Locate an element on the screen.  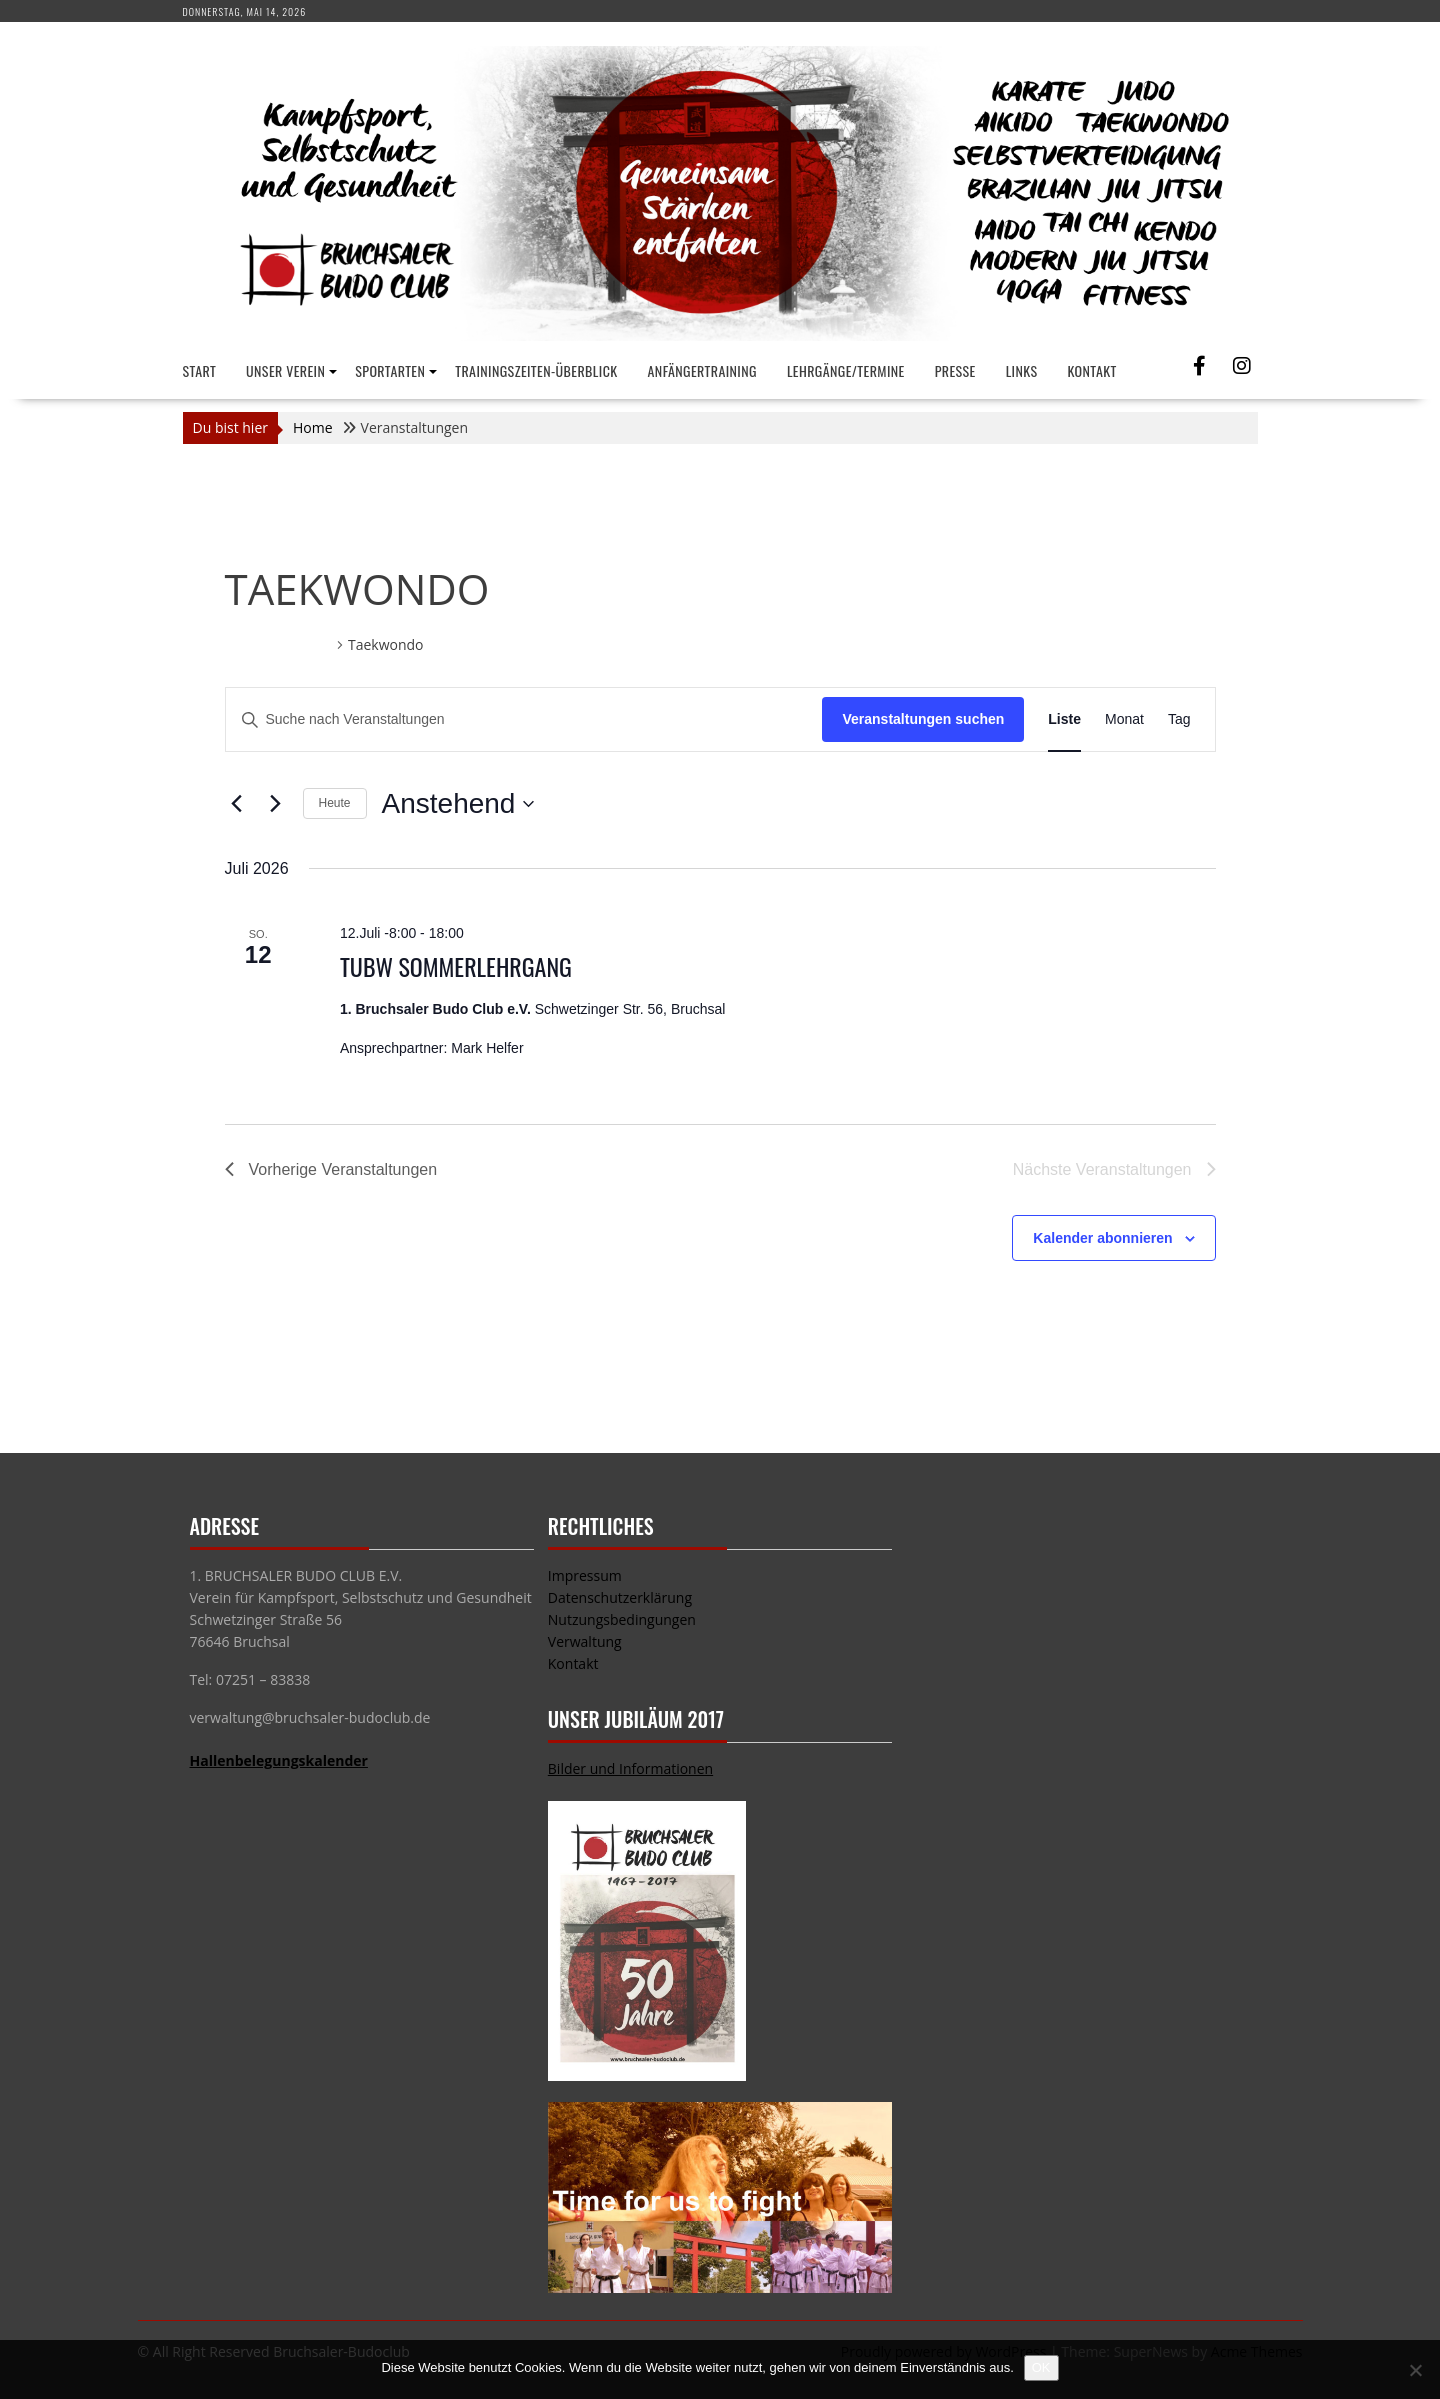
Datenschutzerklärung is located at coordinates (620, 1597).